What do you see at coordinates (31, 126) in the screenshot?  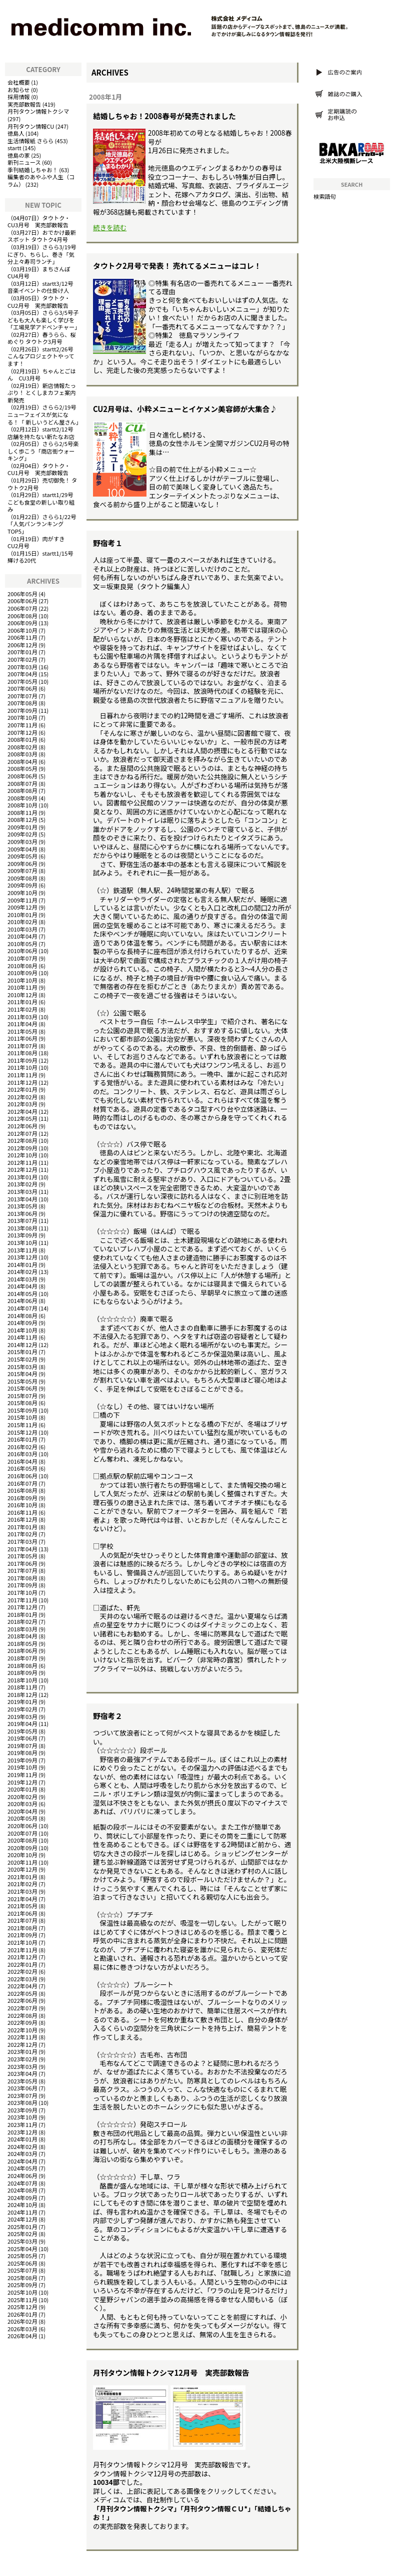 I see `月刊タウン情報CU` at bounding box center [31, 126].